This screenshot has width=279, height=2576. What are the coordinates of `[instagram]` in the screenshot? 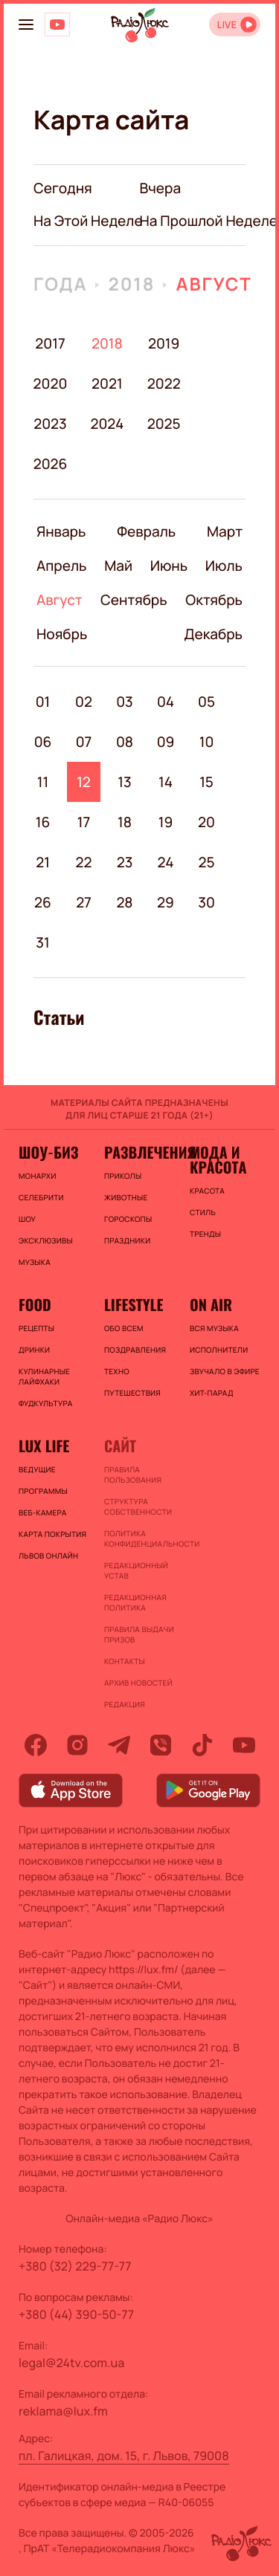 It's located at (77, 1745).